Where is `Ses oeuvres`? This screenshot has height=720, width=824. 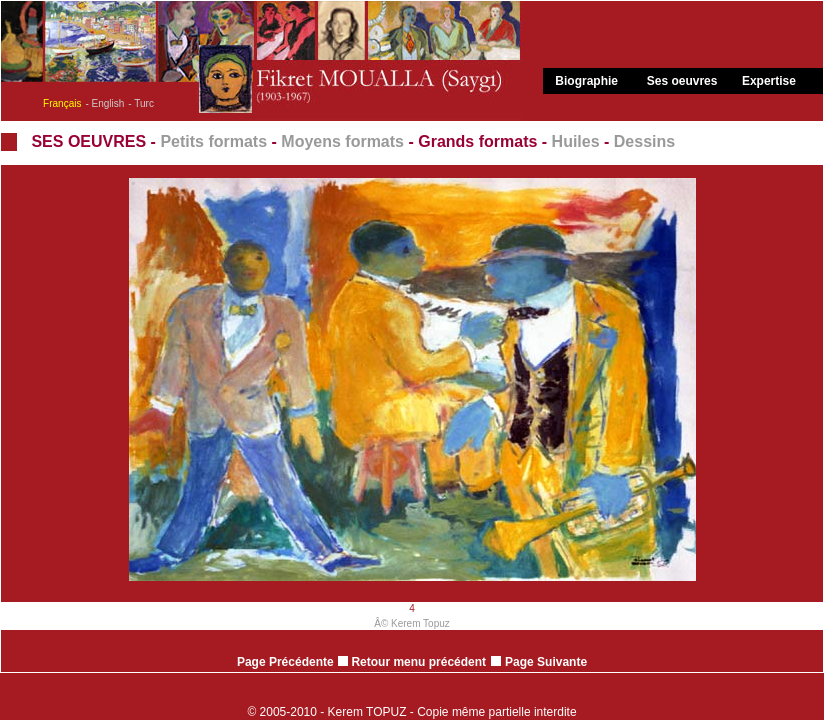
Ses oeuvres is located at coordinates (682, 81).